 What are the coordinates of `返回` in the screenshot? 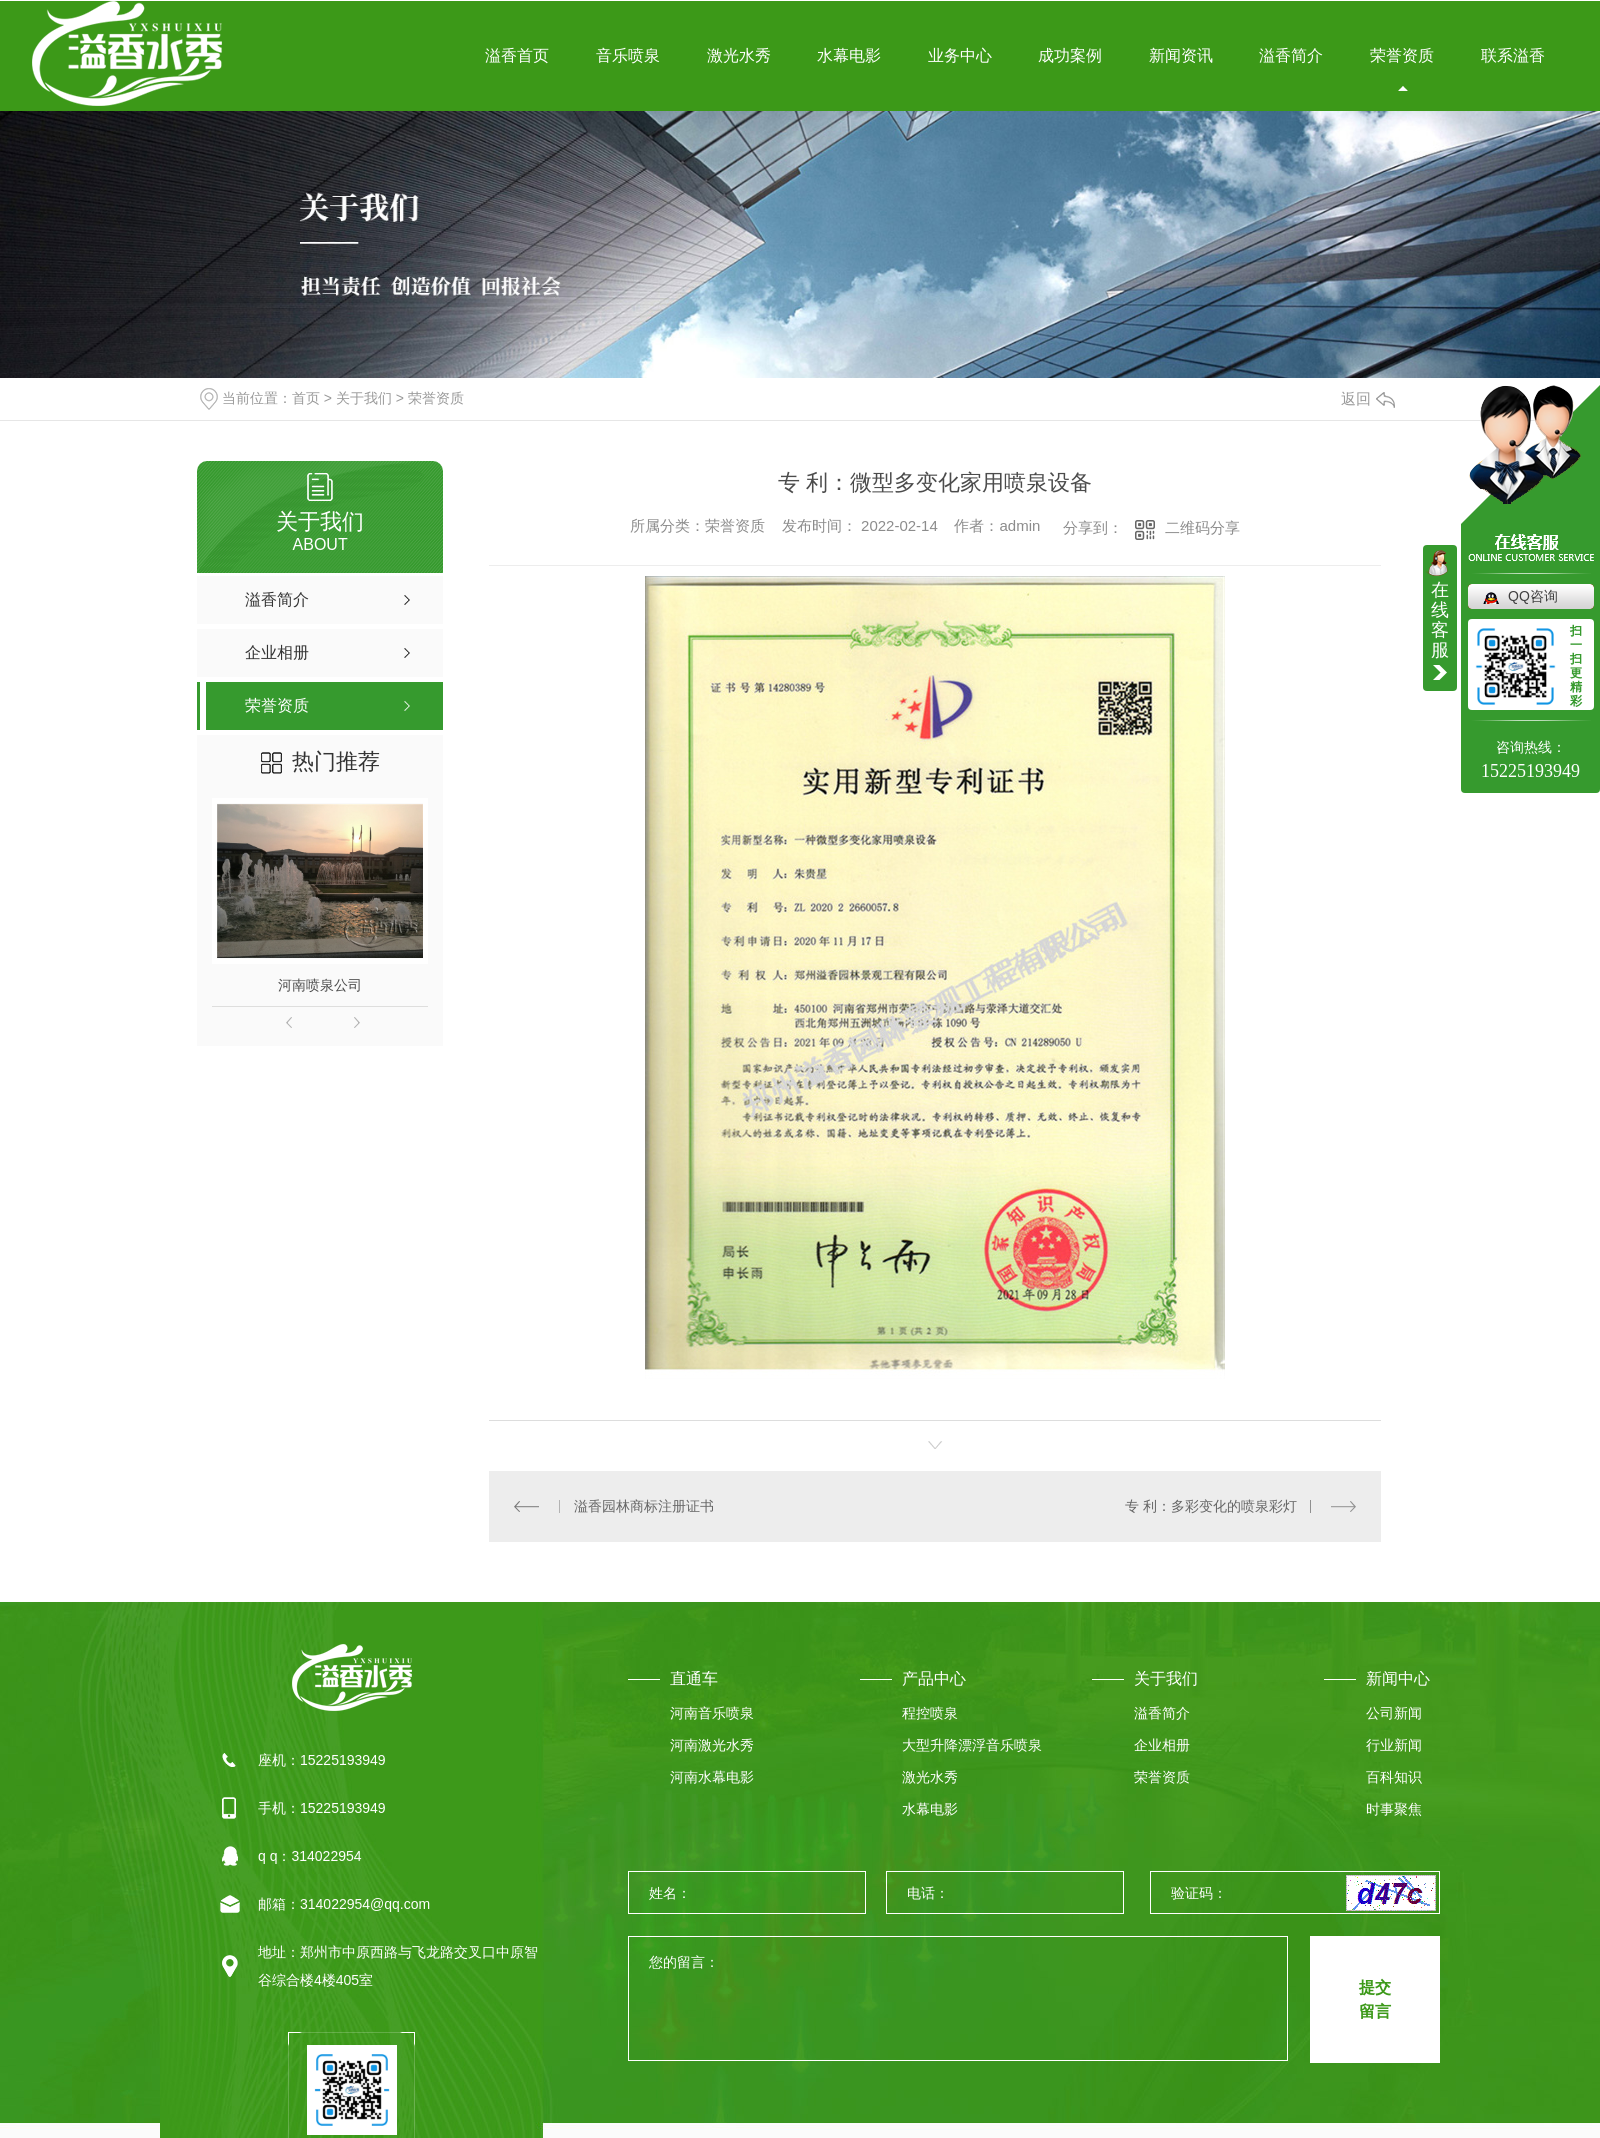 It's located at (1368, 398).